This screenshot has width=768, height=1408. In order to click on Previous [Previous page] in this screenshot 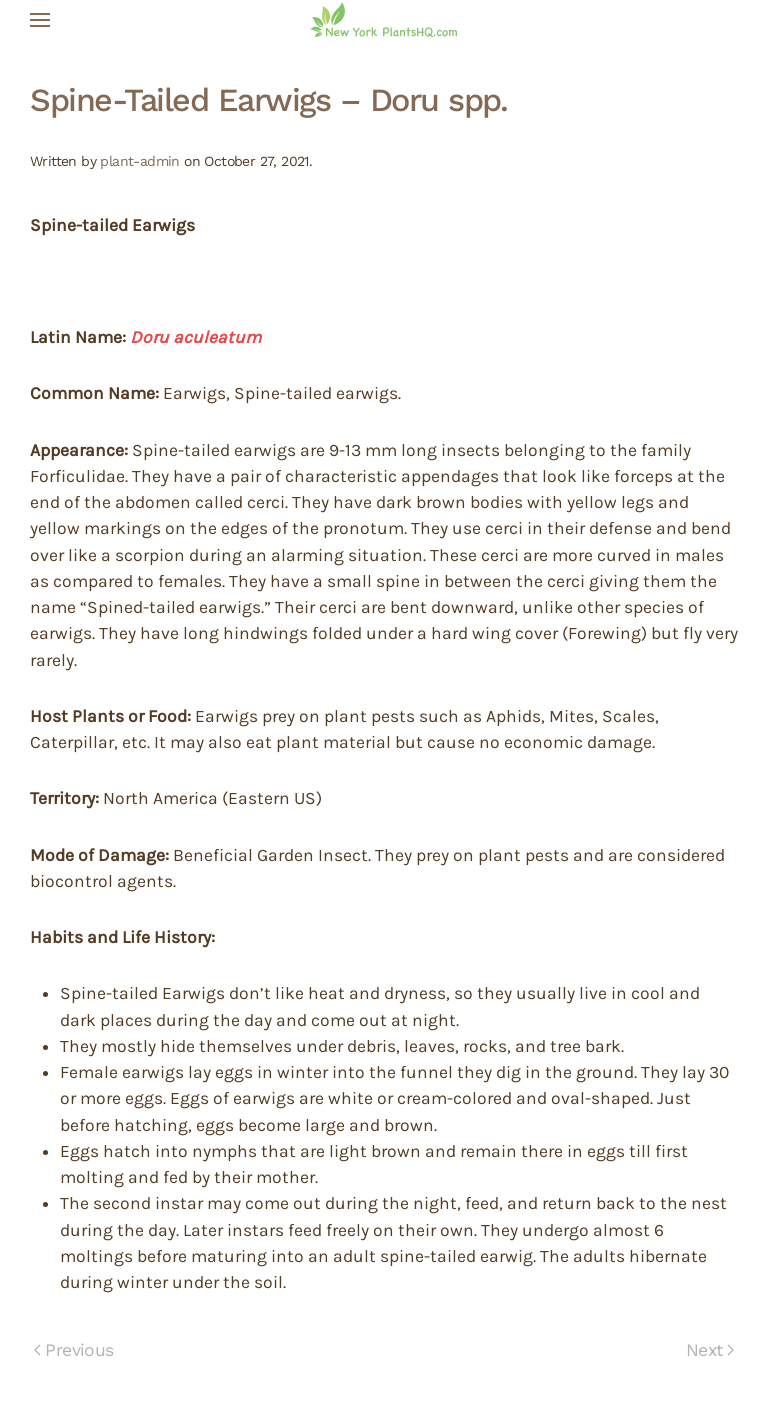, I will do `click(74, 1350)`.